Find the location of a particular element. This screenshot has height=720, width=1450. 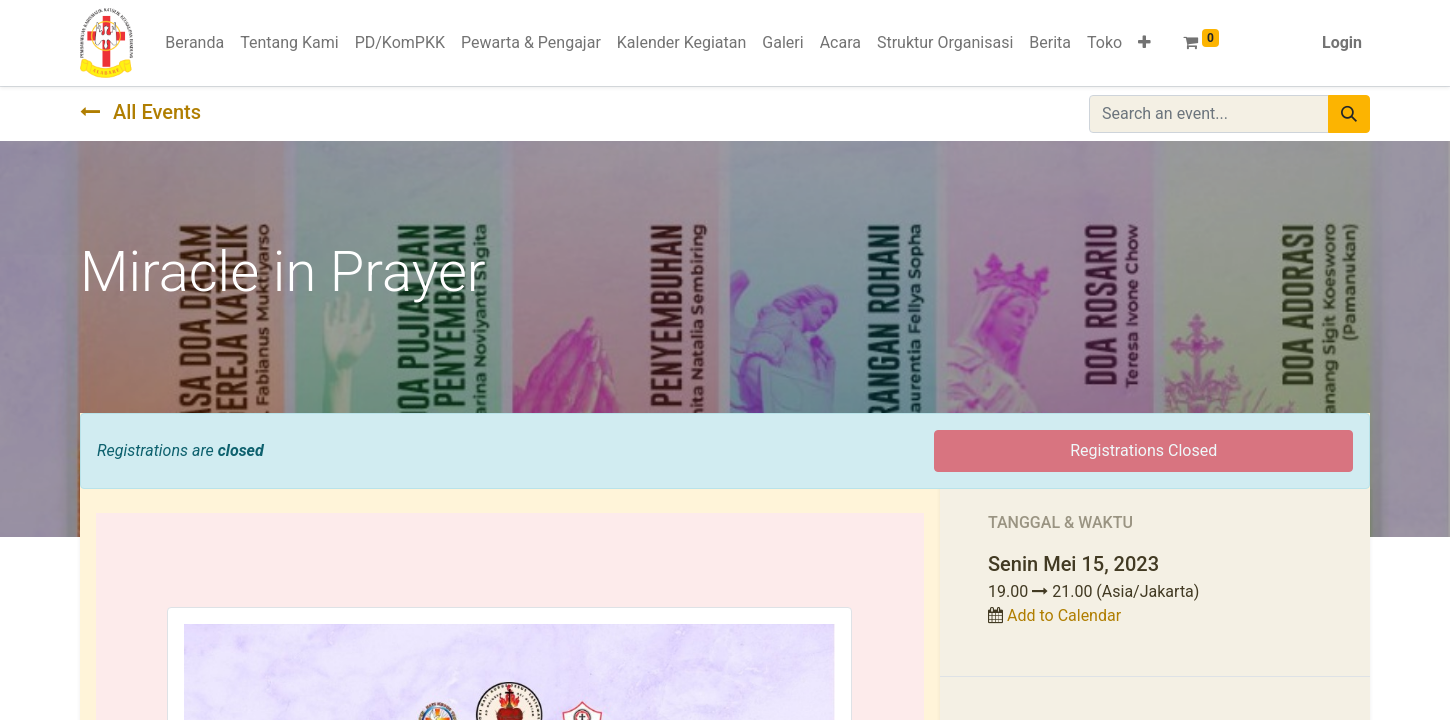

Add to Calendar [button] is located at coordinates (1064, 615).